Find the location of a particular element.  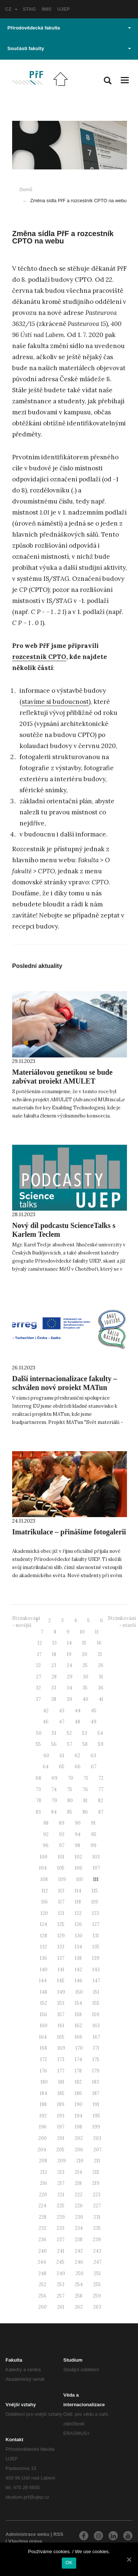

209 is located at coordinates (61, 2161).